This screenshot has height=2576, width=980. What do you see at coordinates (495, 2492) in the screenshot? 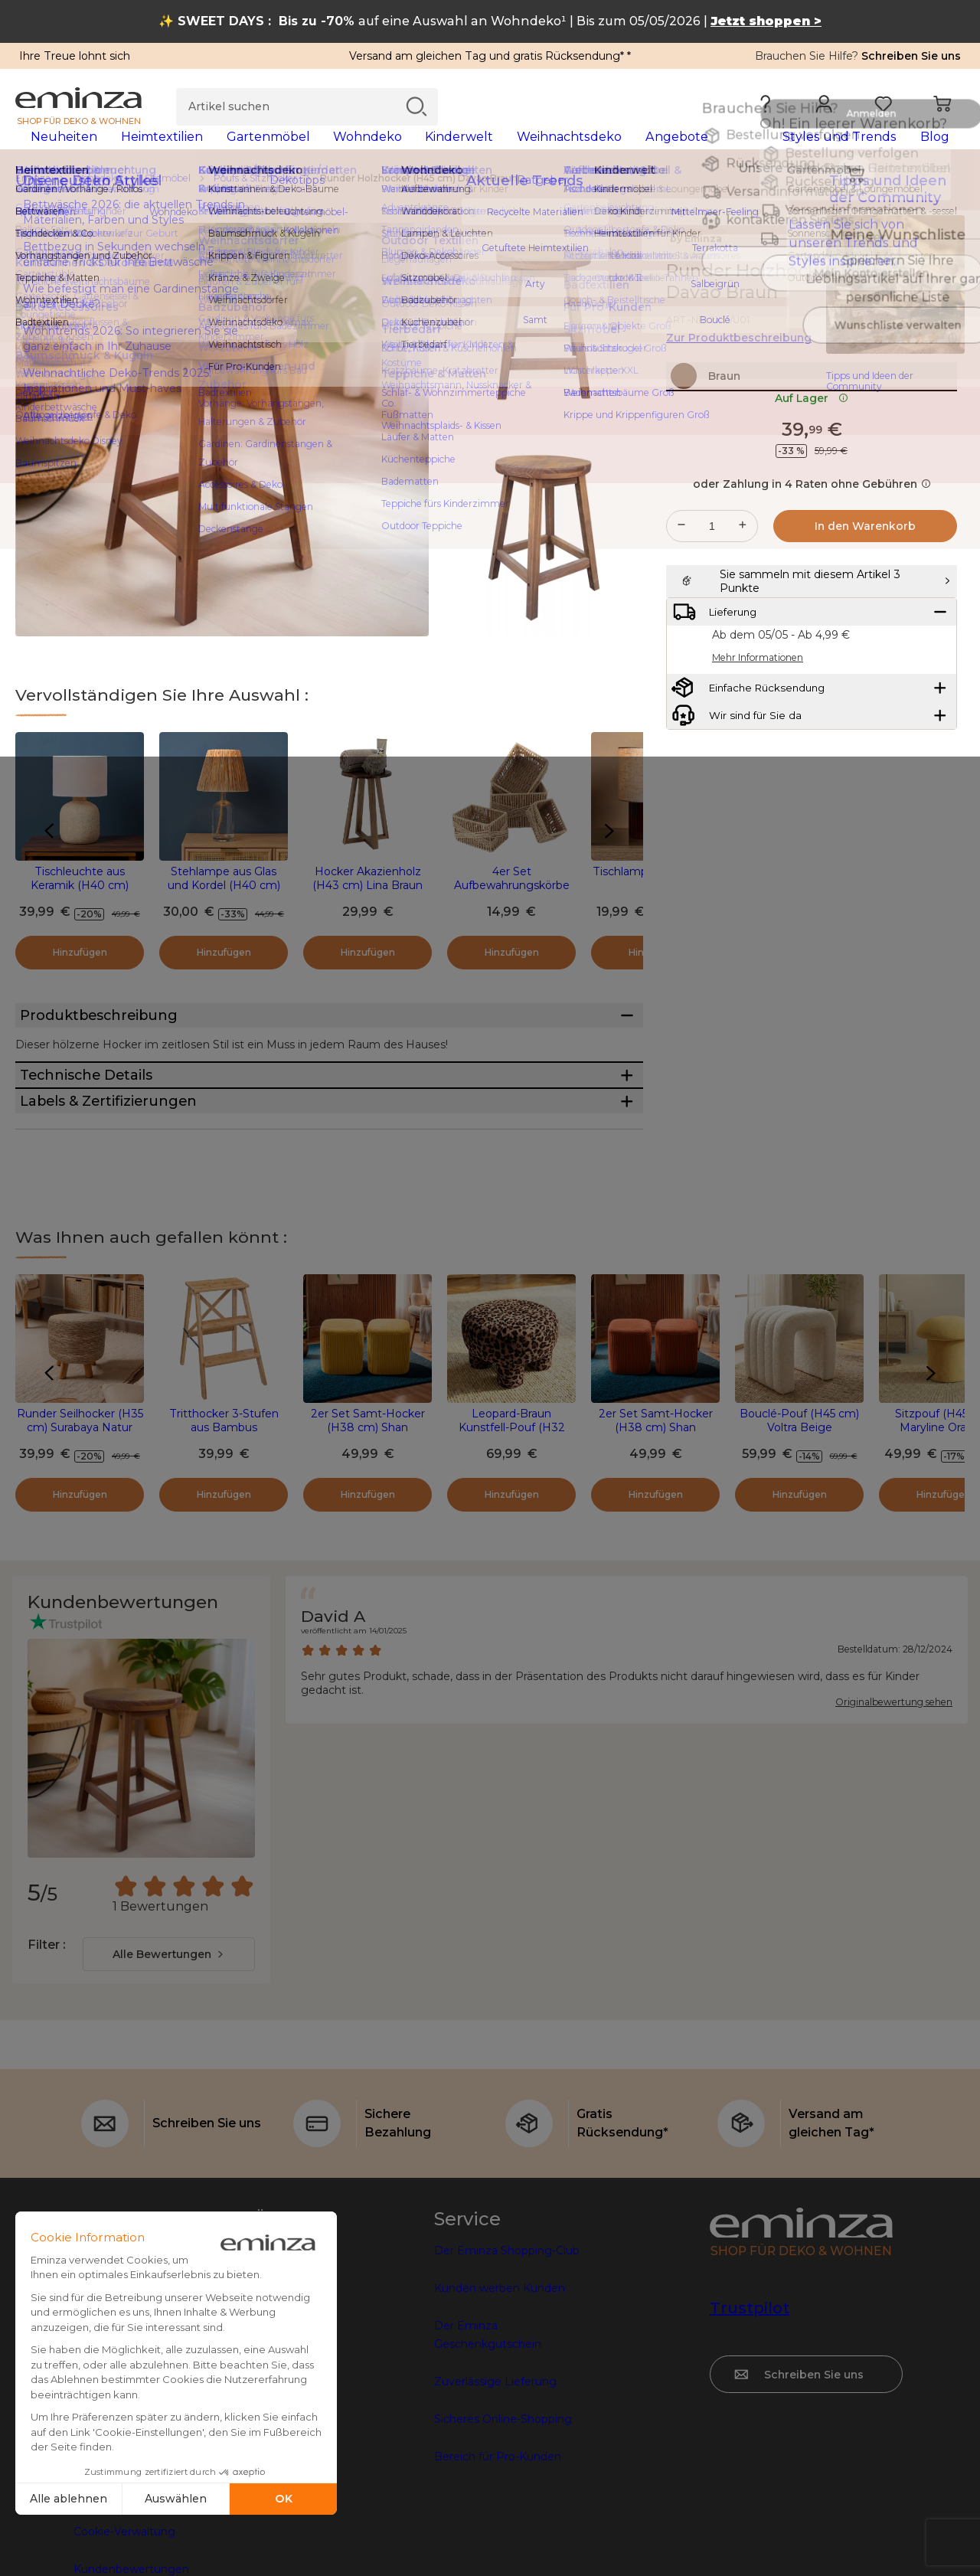
I see `Zuverlässige Lieferung` at bounding box center [495, 2492].